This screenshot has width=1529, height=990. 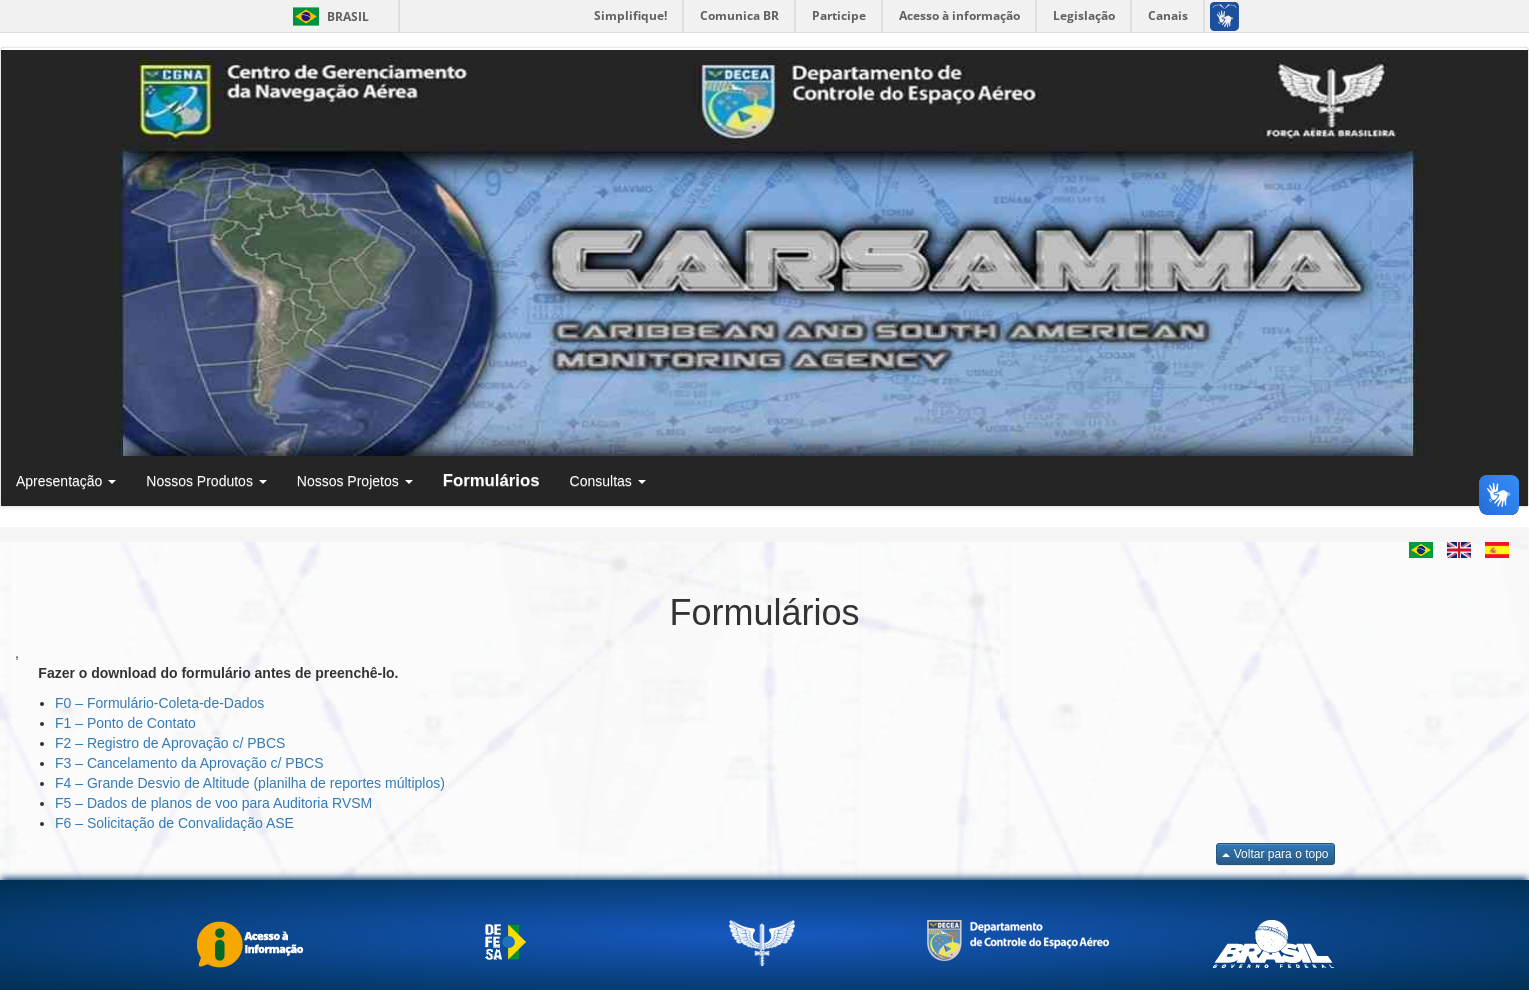 I want to click on Nossos Projetos [button], so click(x=355, y=481).